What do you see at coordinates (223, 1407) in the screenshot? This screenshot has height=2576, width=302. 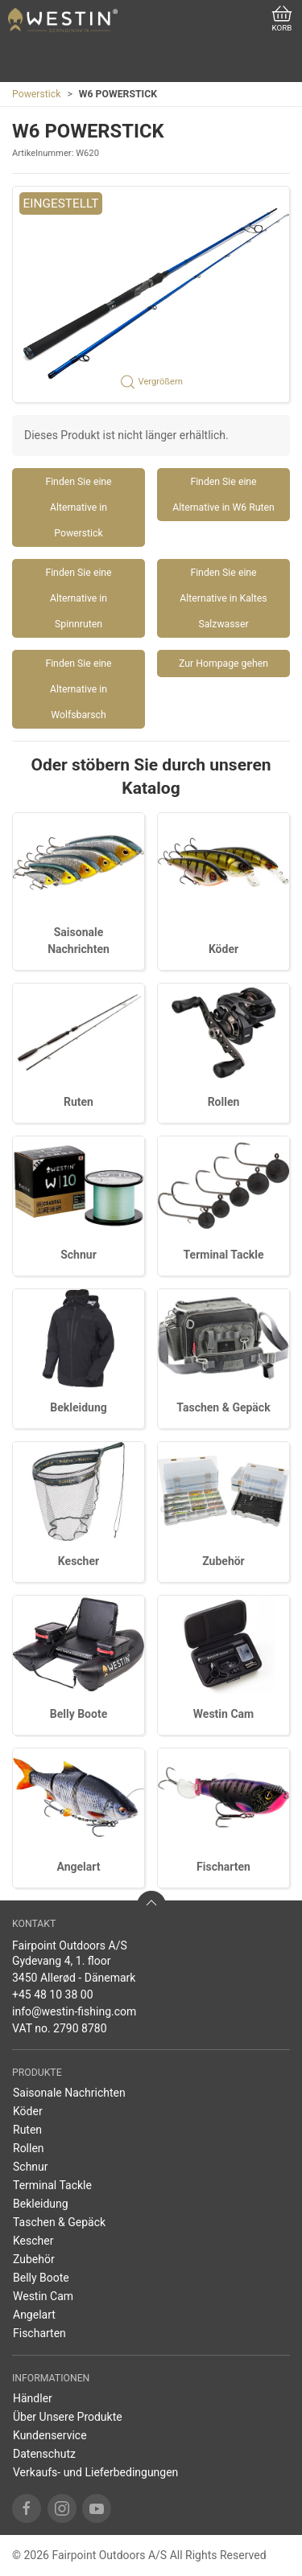 I see `Taschen & Gepäck` at bounding box center [223, 1407].